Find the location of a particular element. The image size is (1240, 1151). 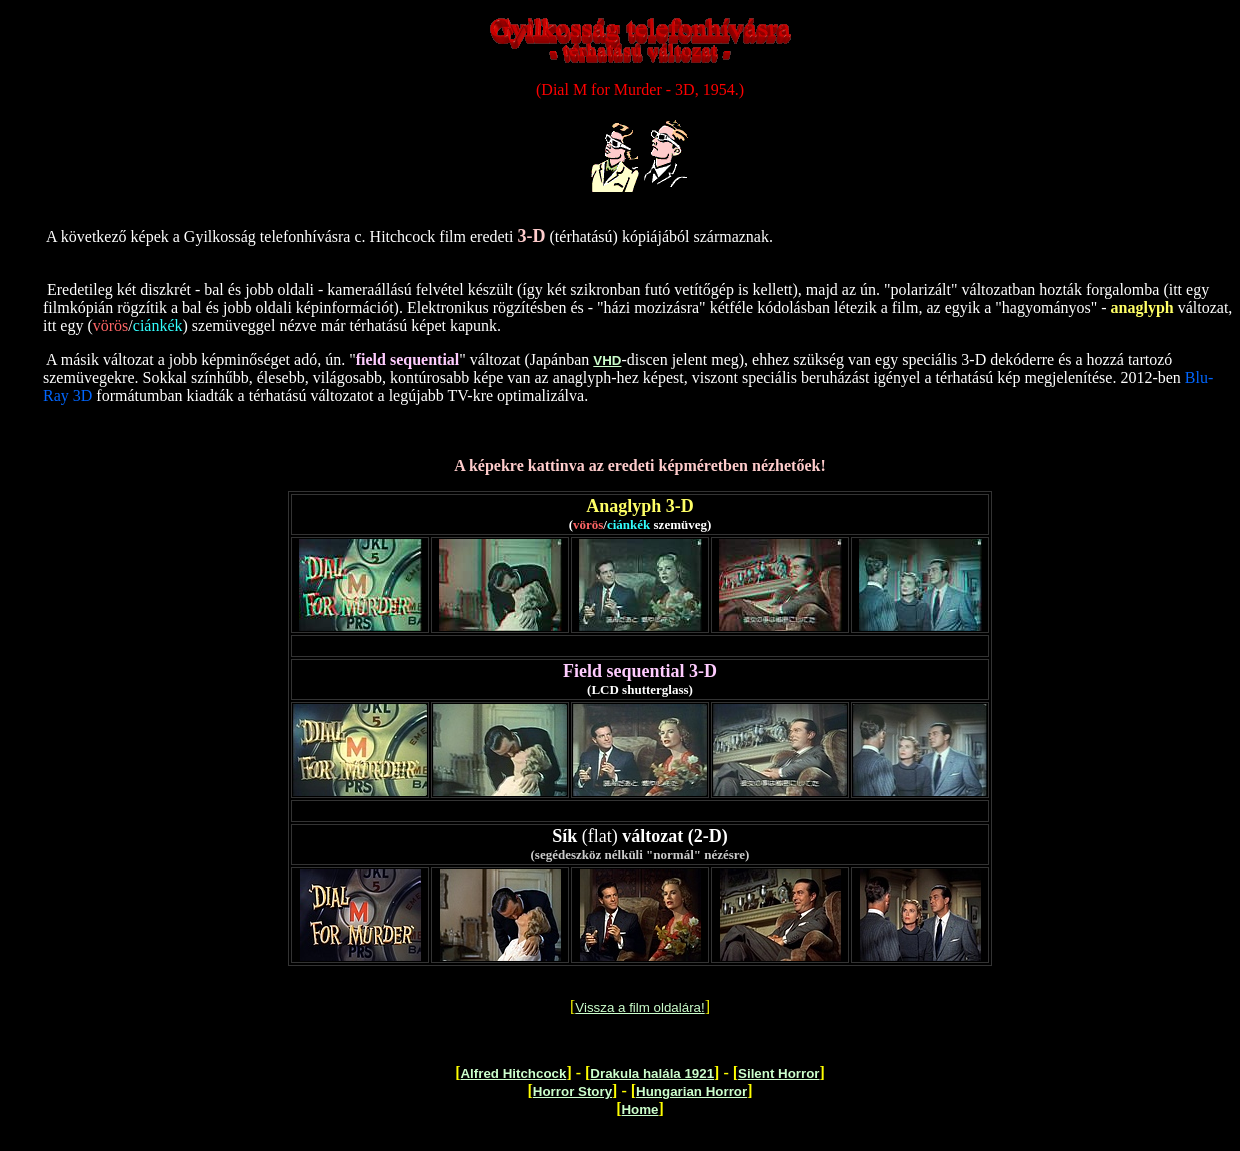

Hungarian Horror is located at coordinates (691, 1091).